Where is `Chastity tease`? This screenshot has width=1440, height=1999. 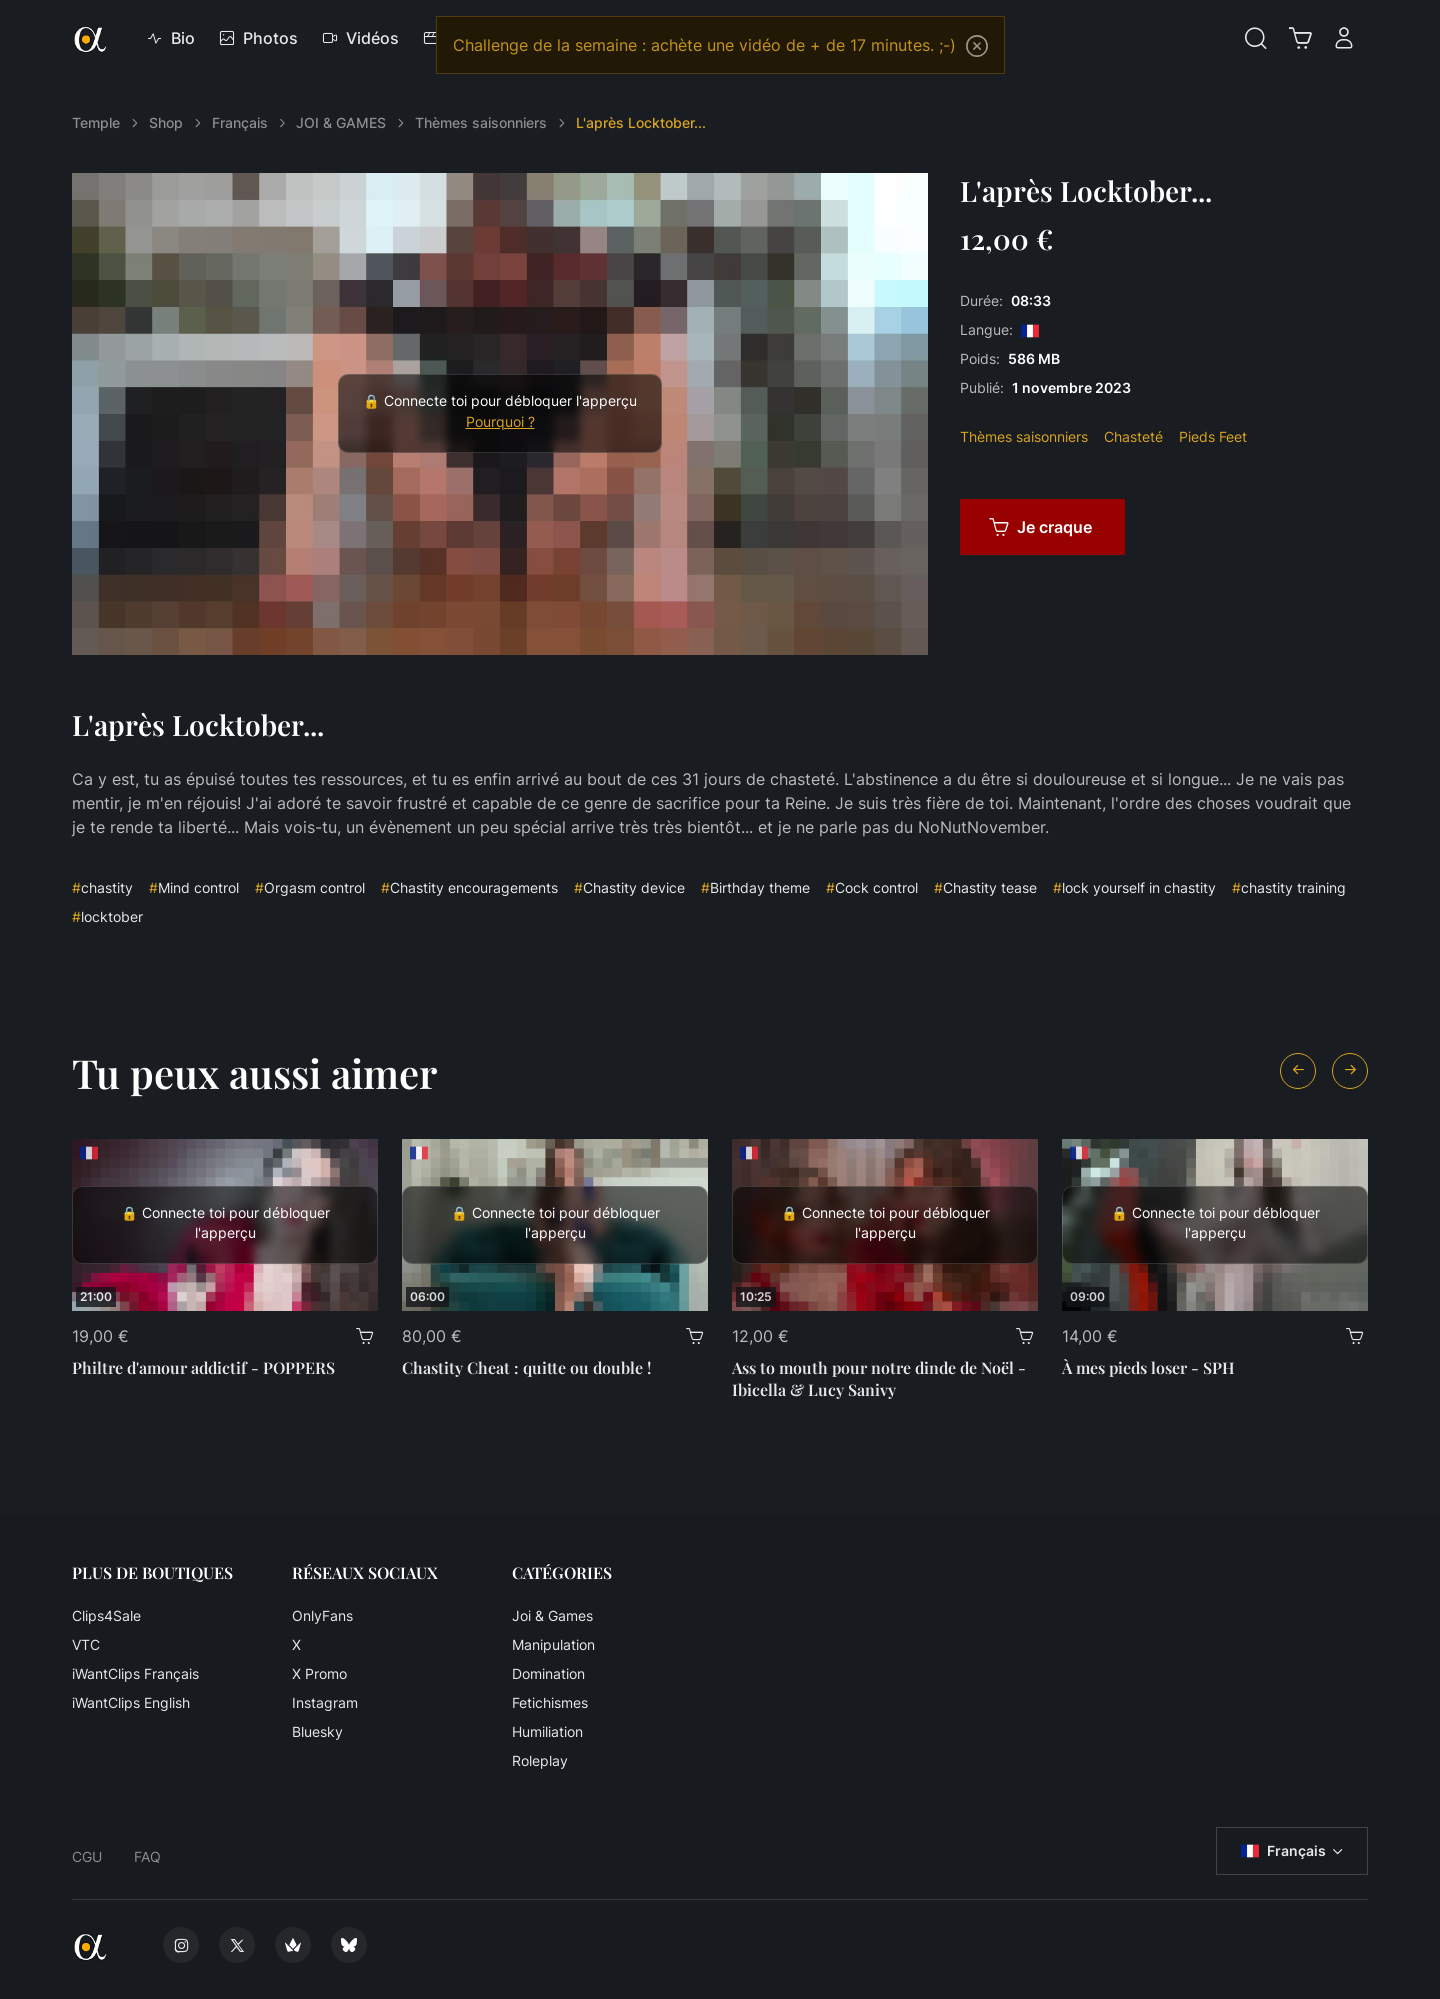
Chastity tease is located at coordinates (985, 887).